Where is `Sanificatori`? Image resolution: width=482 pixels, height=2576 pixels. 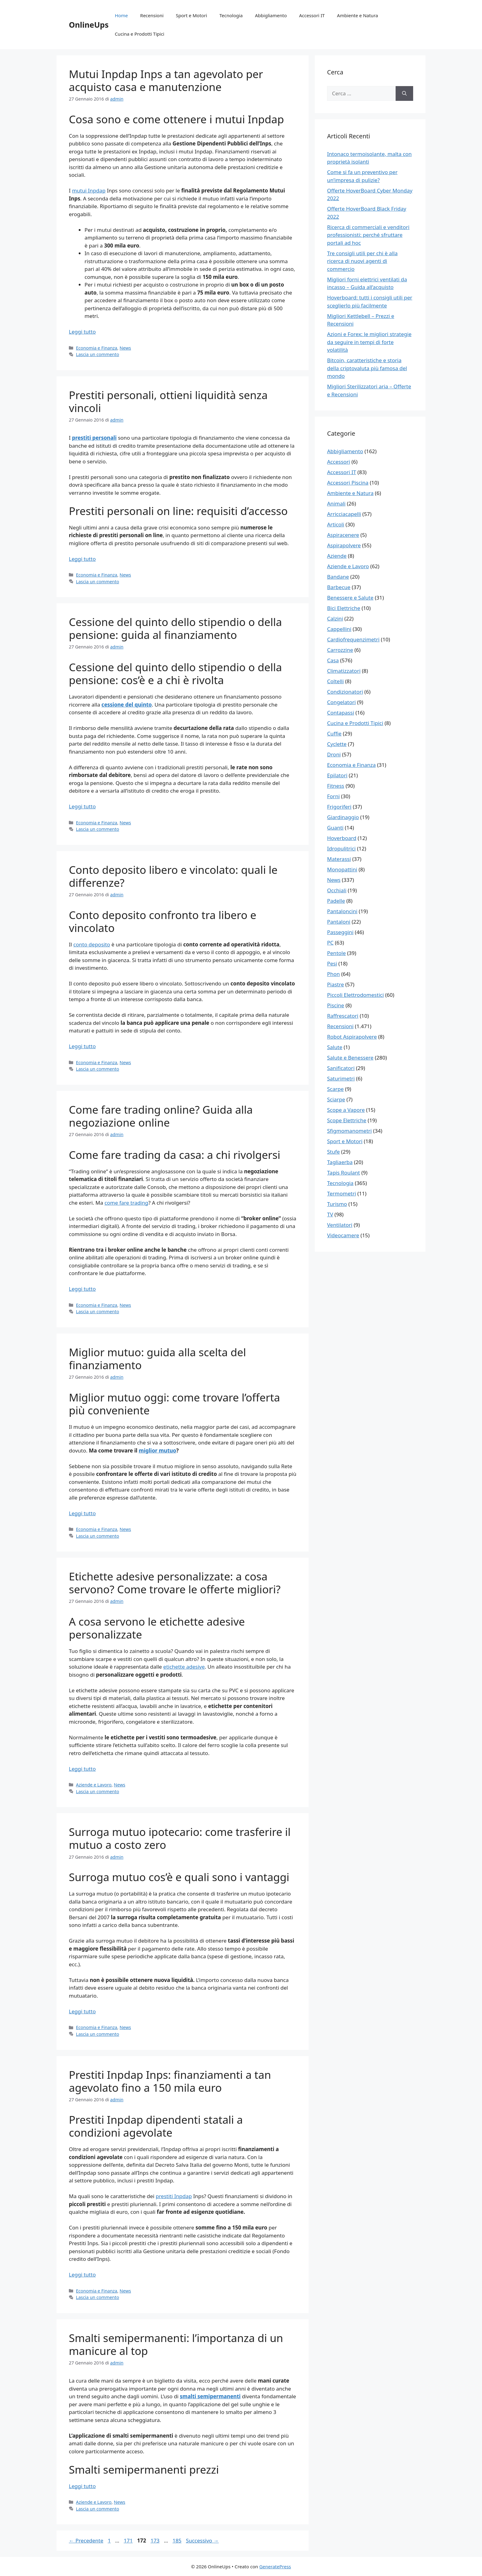
Sanificatori is located at coordinates (341, 1068).